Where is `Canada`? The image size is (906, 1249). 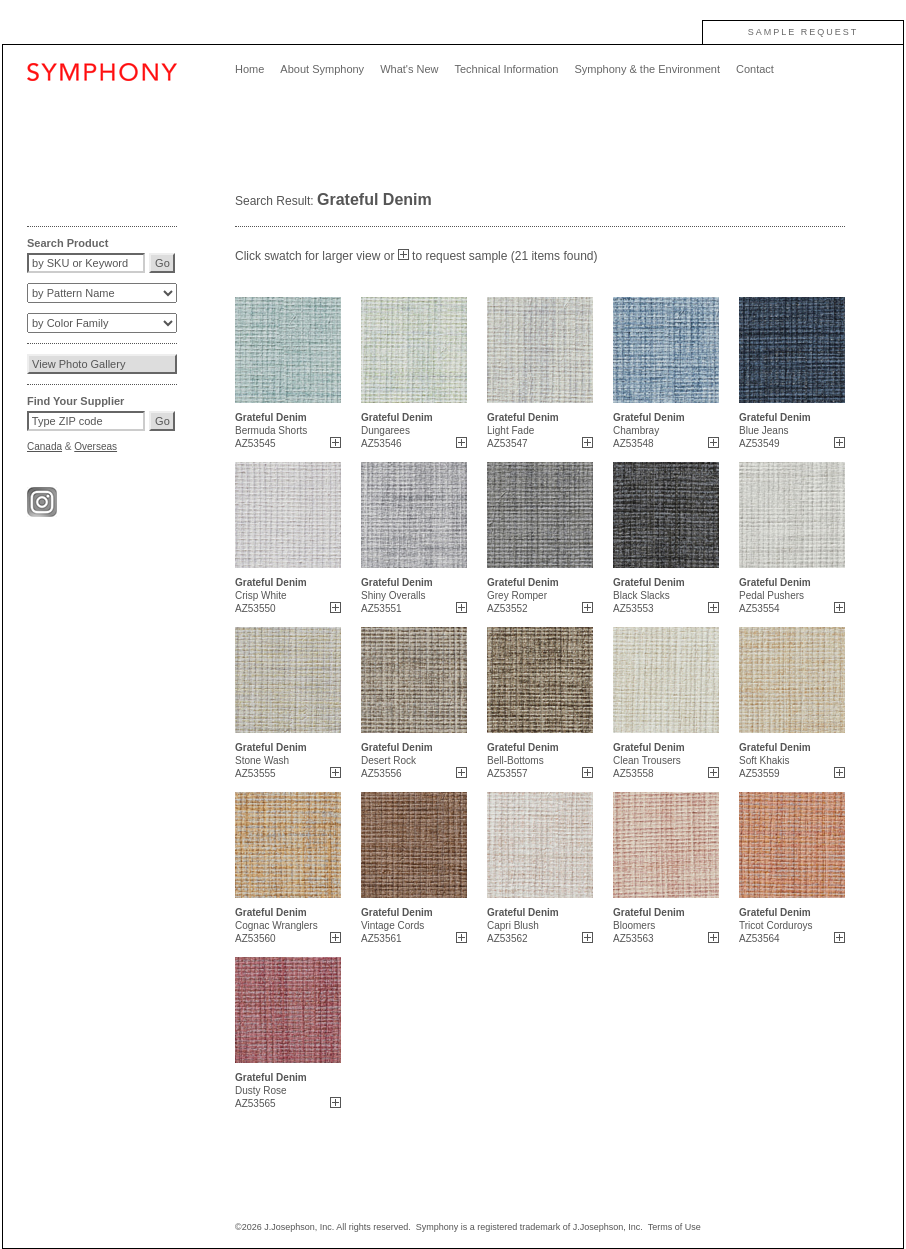 Canada is located at coordinates (44, 446).